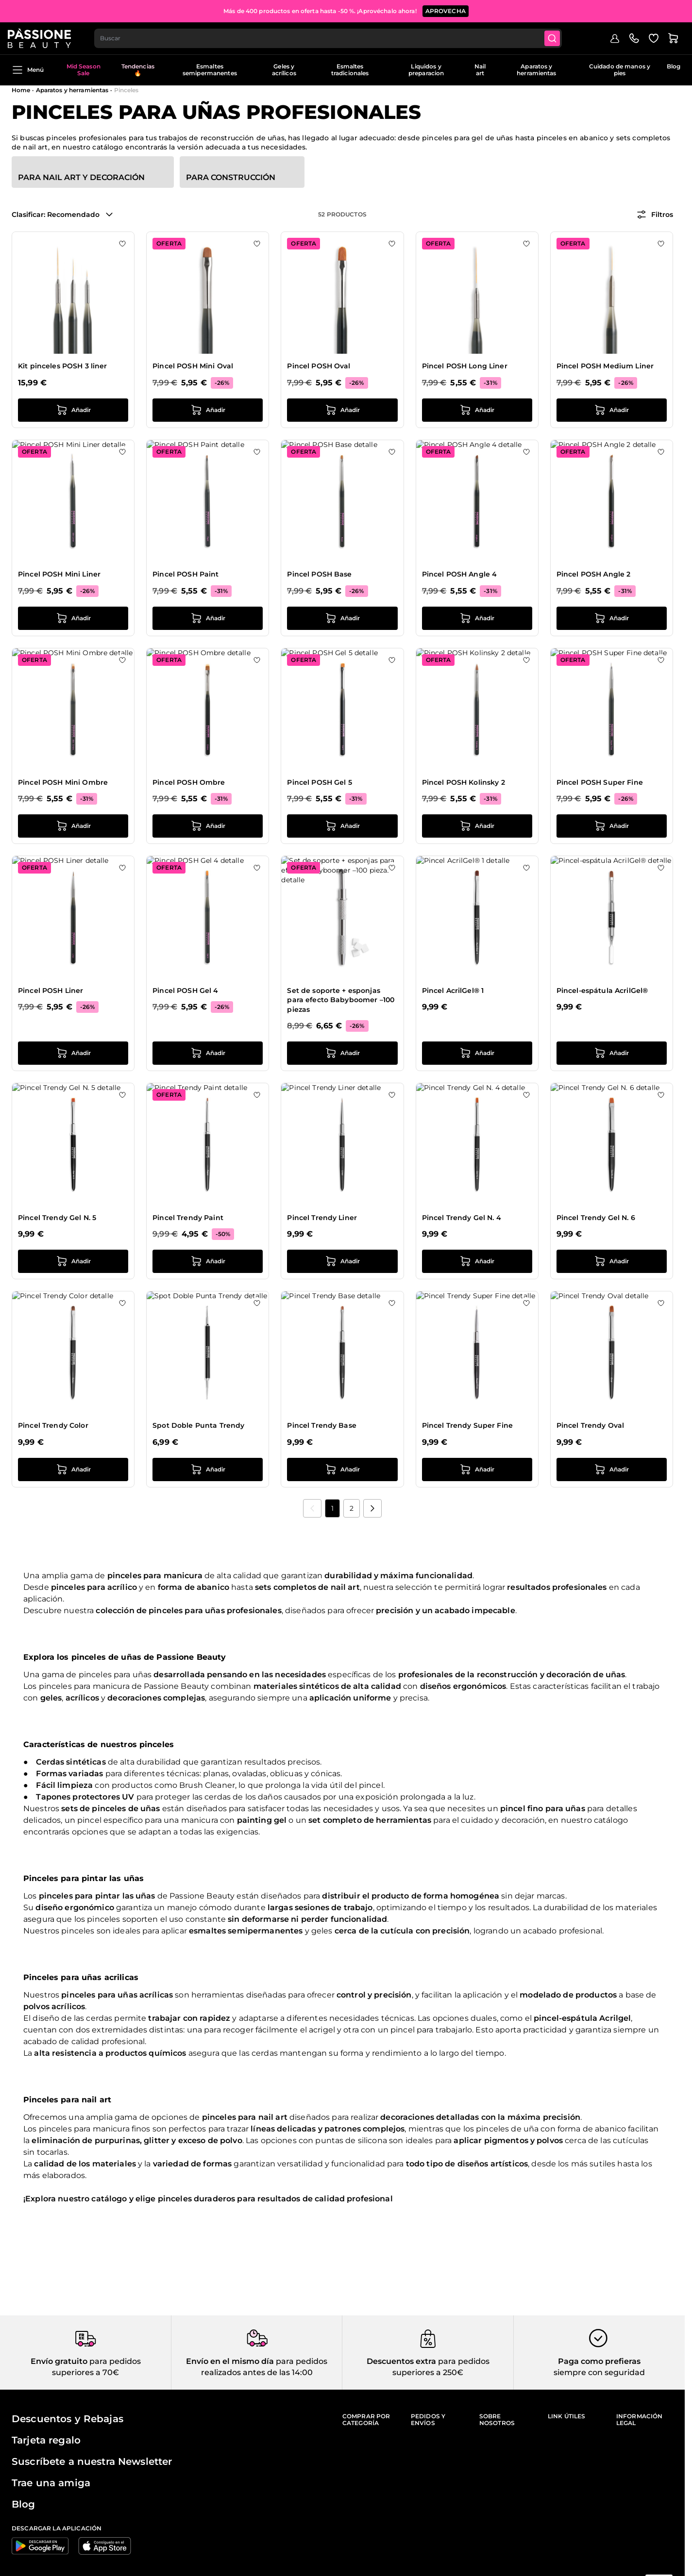 This screenshot has width=692, height=2576. What do you see at coordinates (342, 410) in the screenshot?
I see `[añadir a la cesta Pincel POSH Oval]` at bounding box center [342, 410].